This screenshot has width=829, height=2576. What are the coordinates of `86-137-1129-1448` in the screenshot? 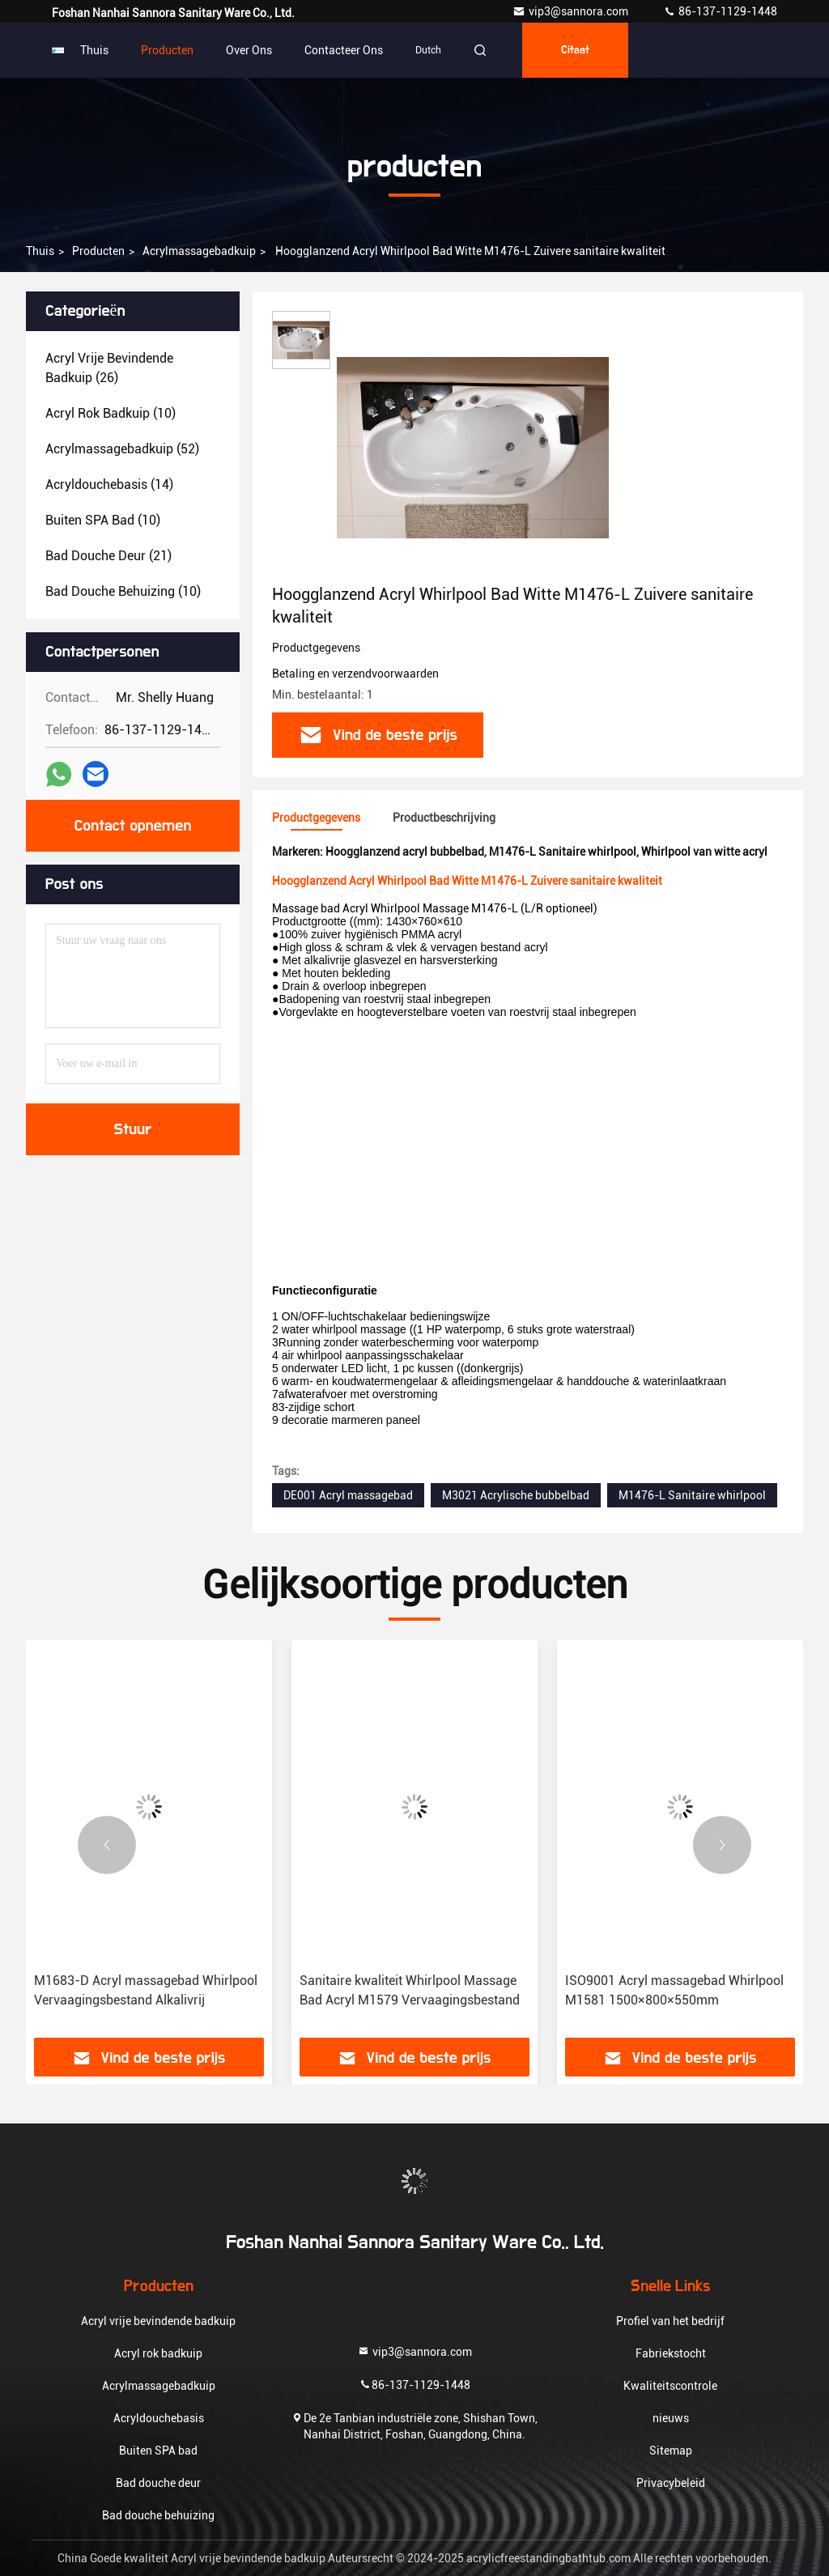 It's located at (720, 11).